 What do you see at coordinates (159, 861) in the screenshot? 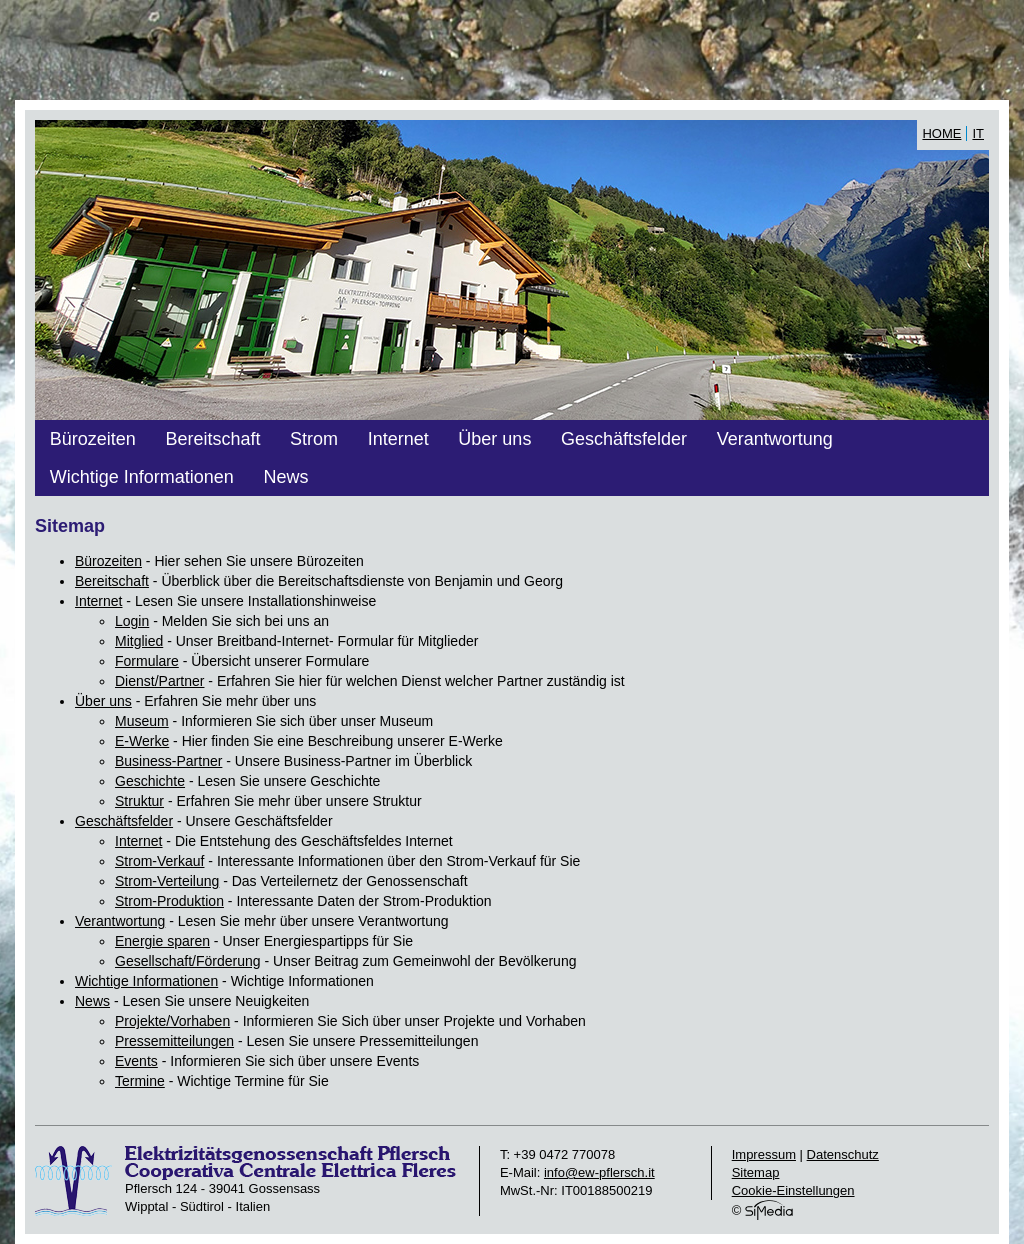
I see `Strom-Verkauf` at bounding box center [159, 861].